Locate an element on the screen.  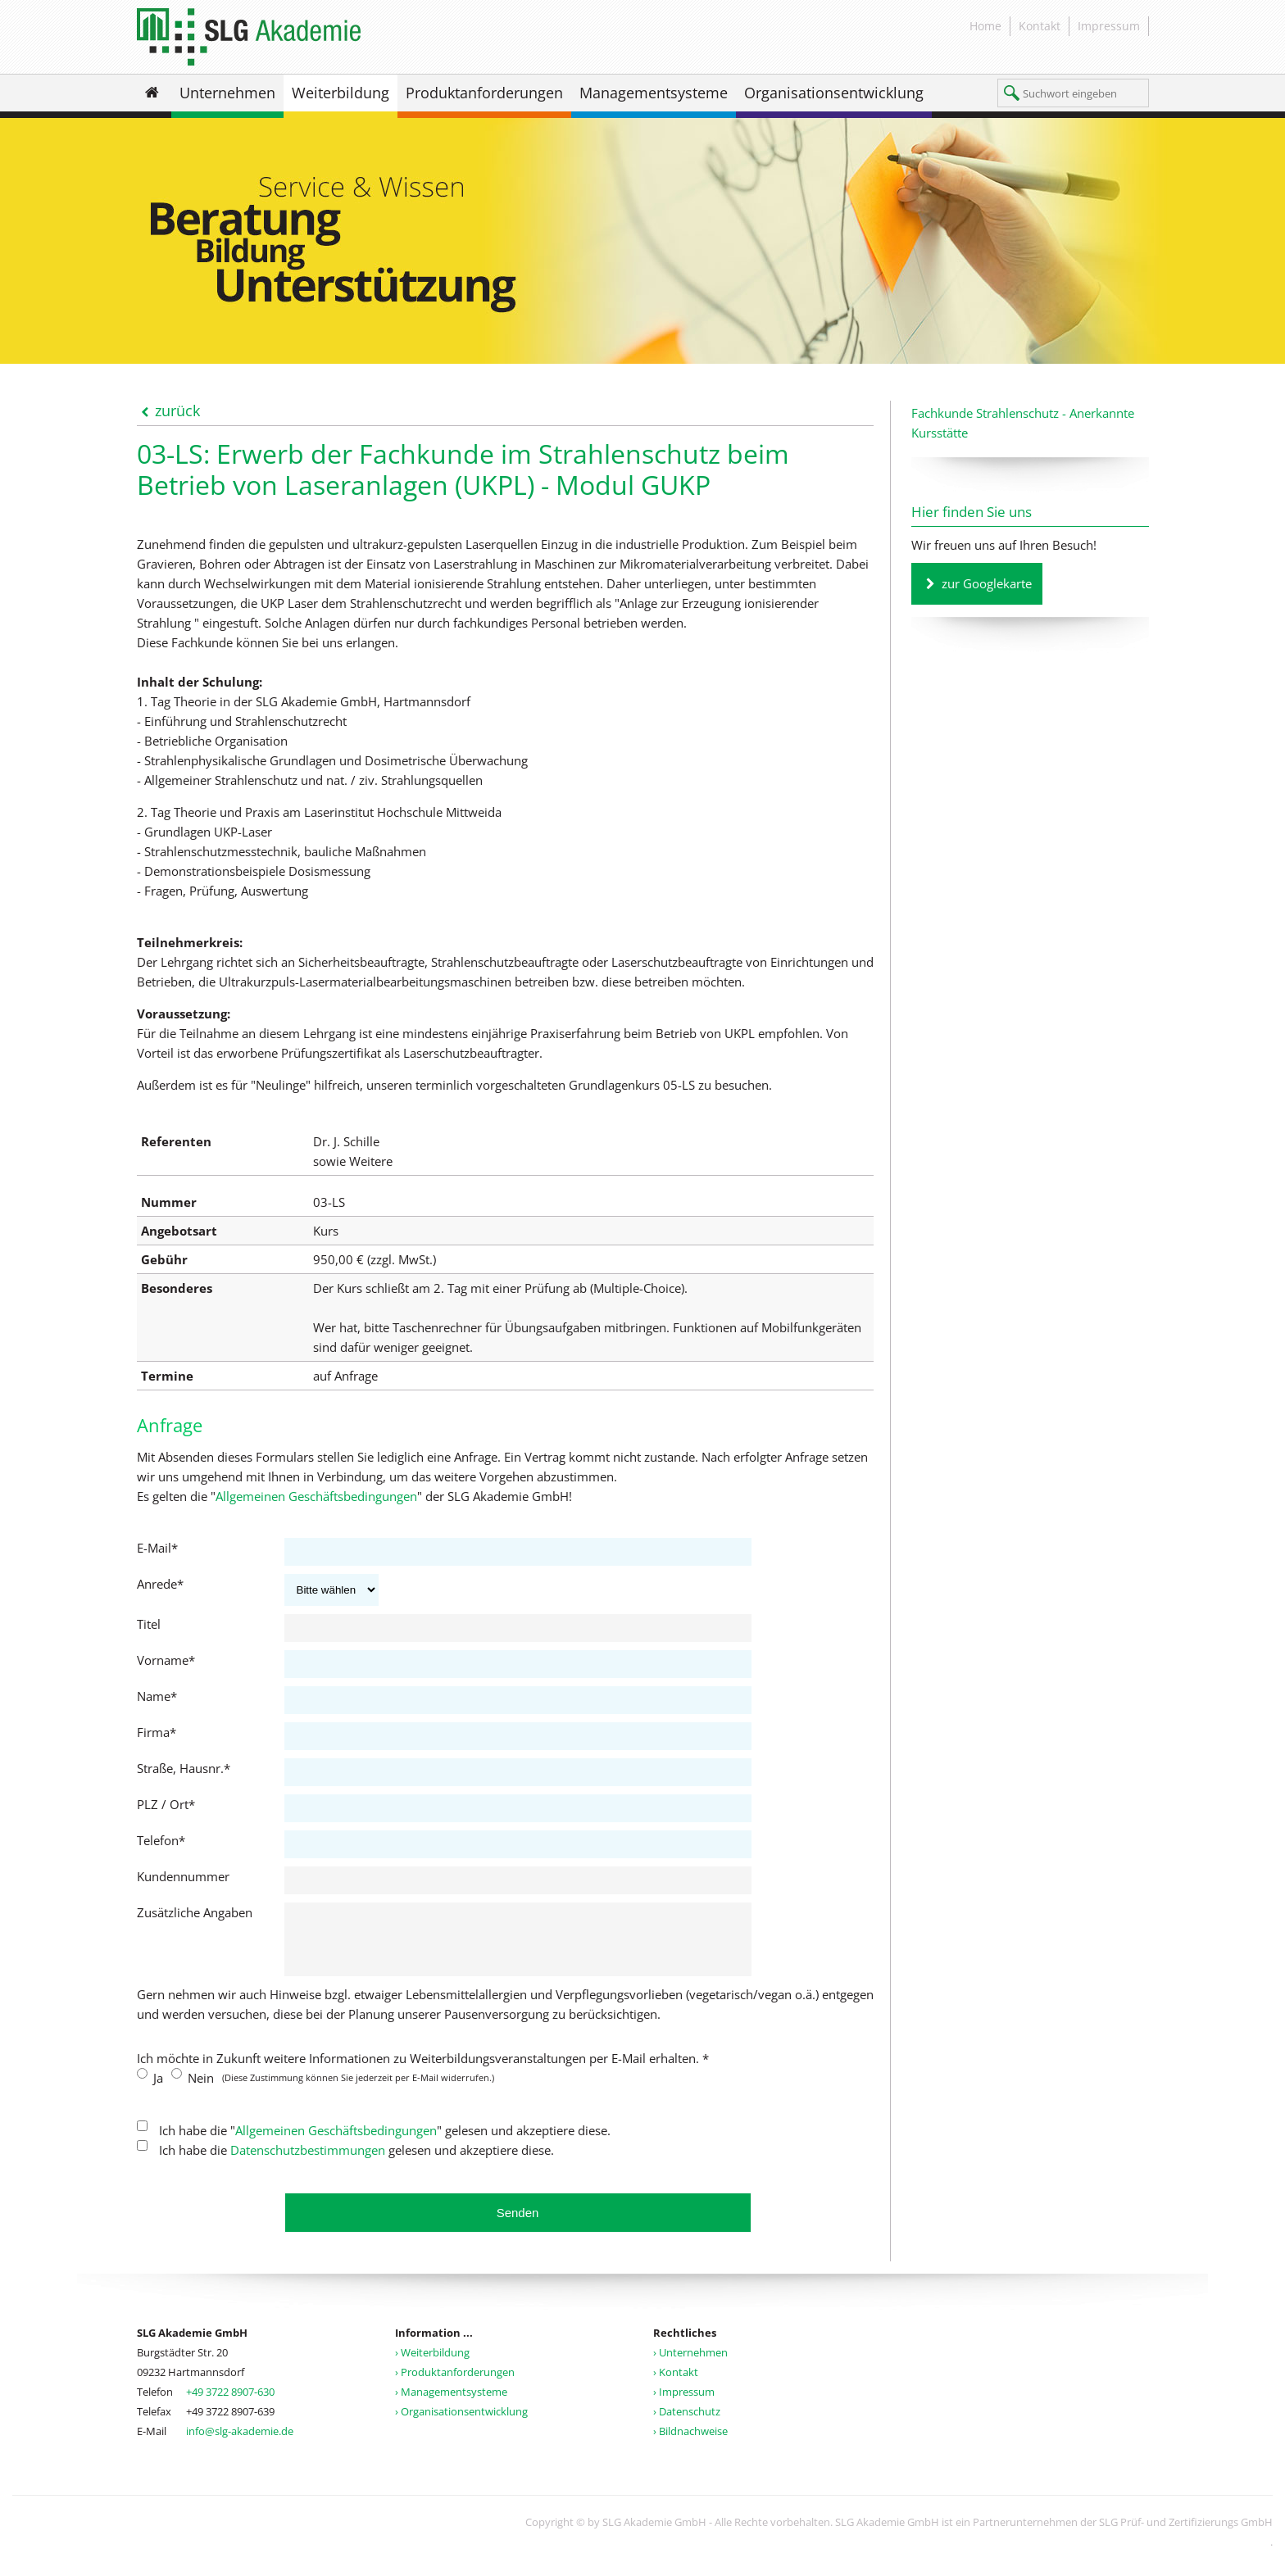
Allgemeinen Geschäftsbedingungen is located at coordinates (316, 1496).